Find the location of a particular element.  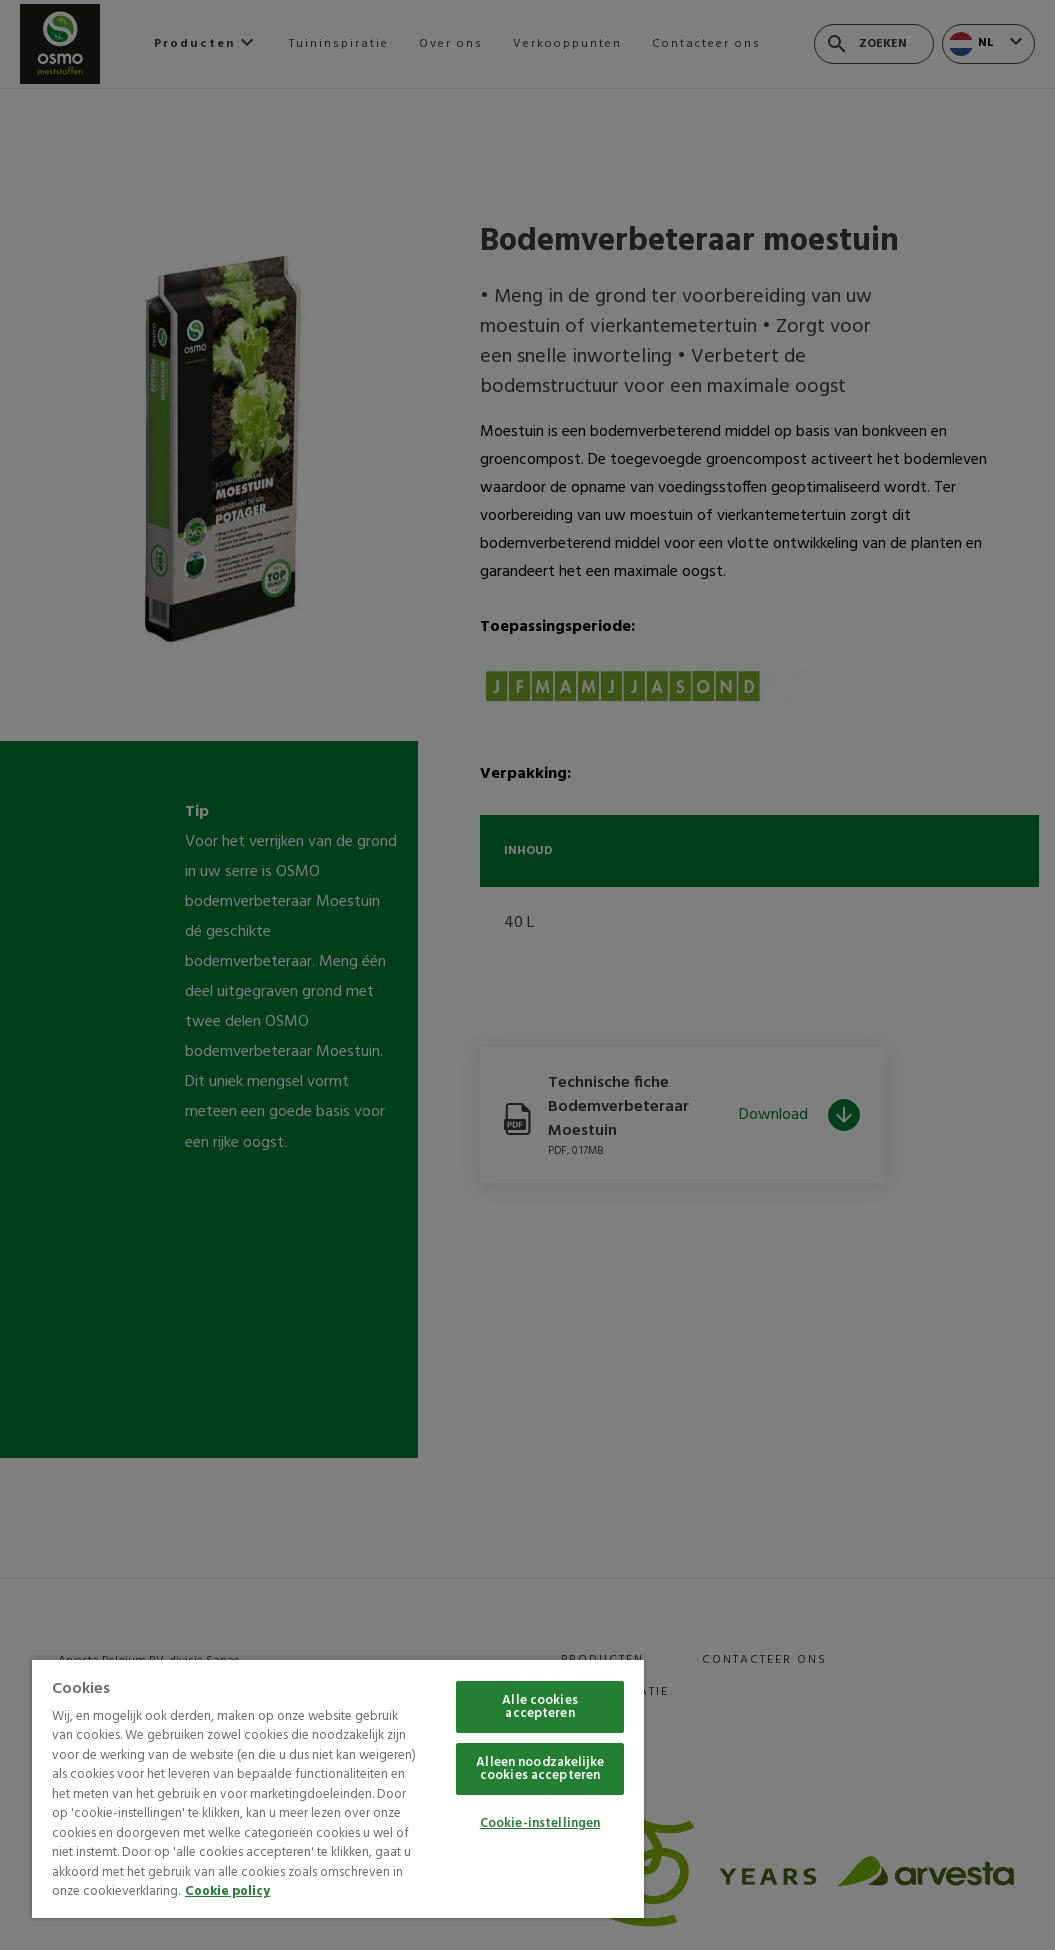

Alle cookies accepteren is located at coordinates (540, 1707).